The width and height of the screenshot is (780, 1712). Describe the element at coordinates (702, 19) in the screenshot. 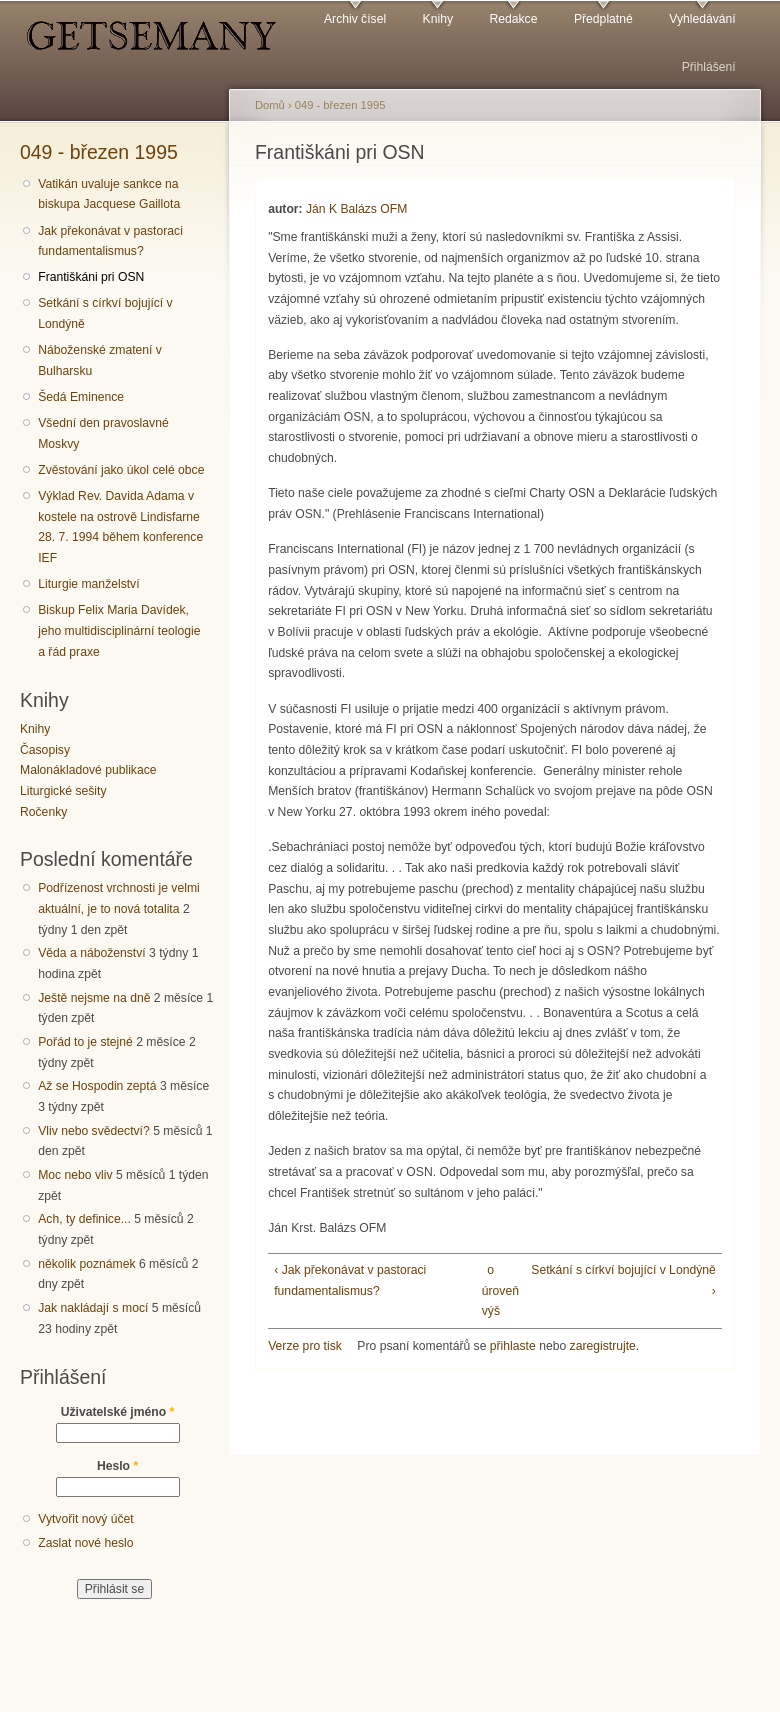

I see `Vyhledávání` at that location.